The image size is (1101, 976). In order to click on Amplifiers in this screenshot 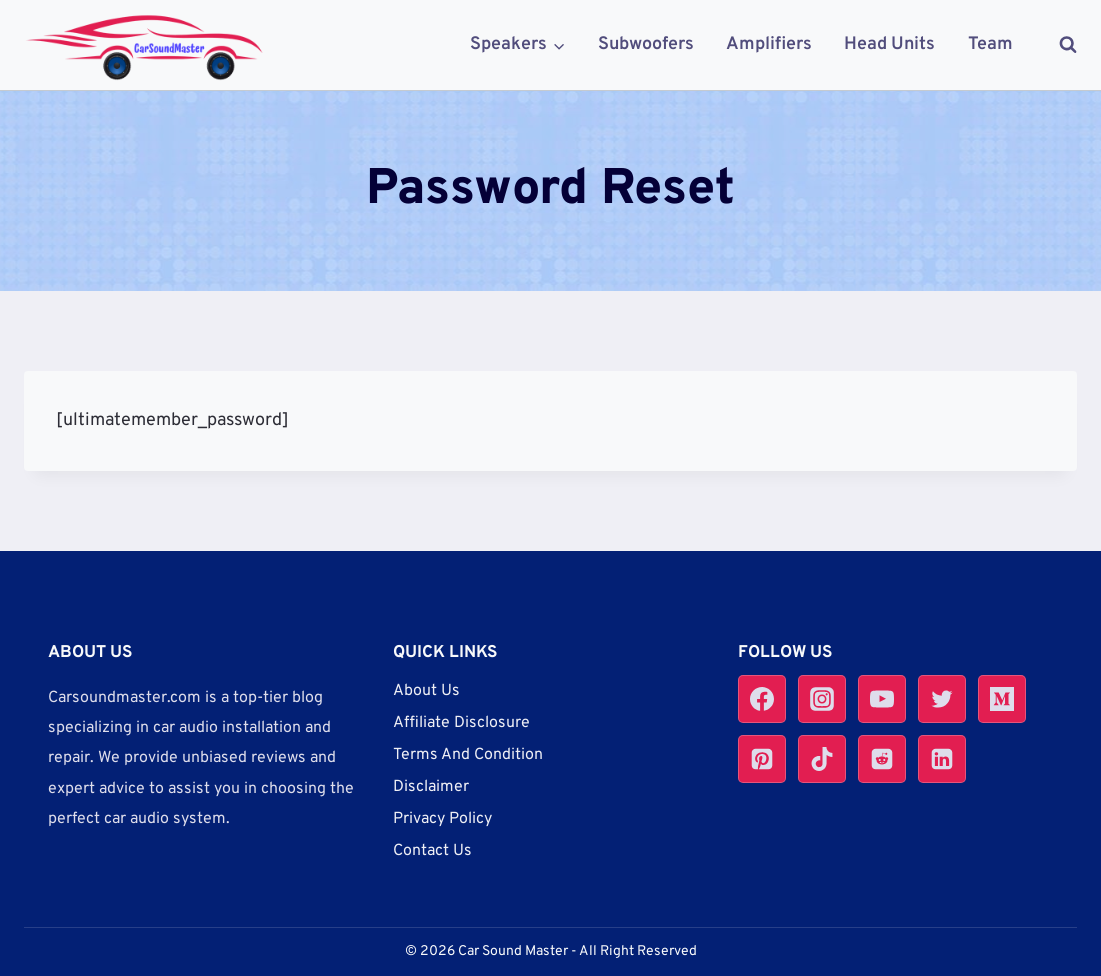, I will do `click(769, 44)`.